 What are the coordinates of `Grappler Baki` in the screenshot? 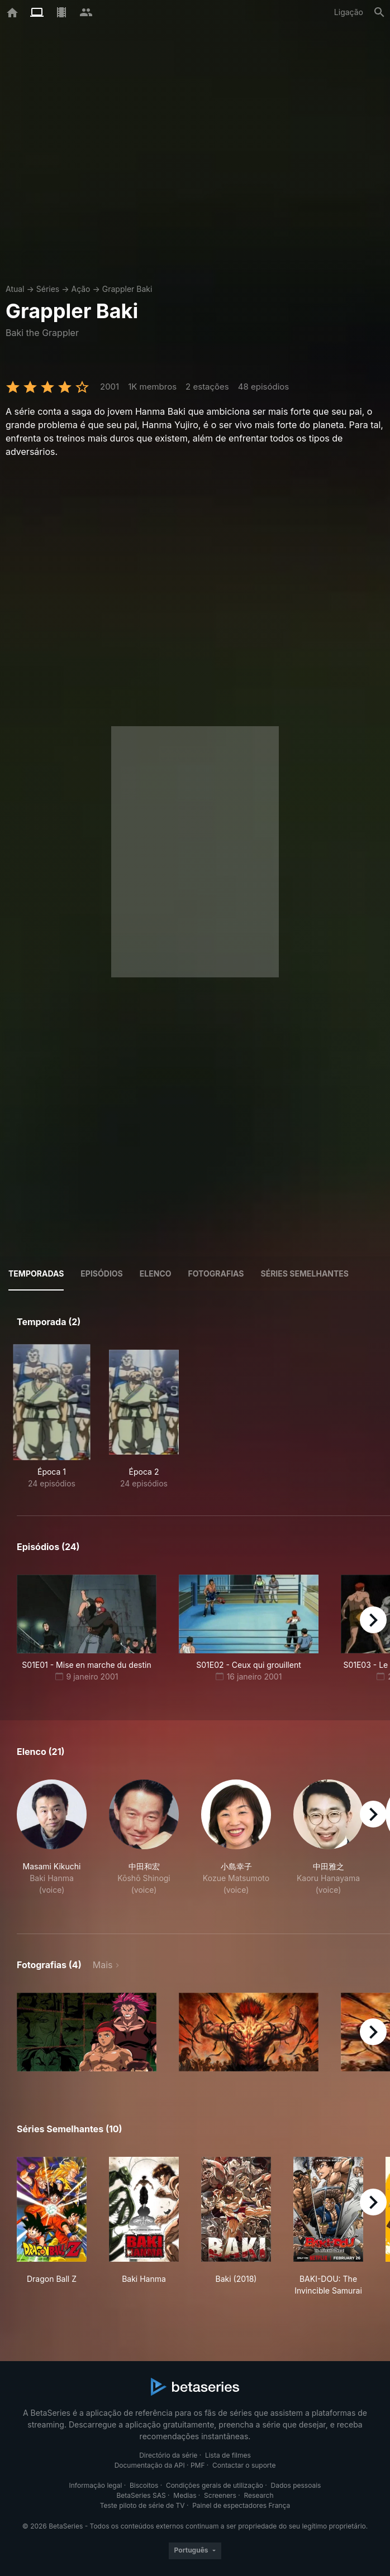 It's located at (127, 289).